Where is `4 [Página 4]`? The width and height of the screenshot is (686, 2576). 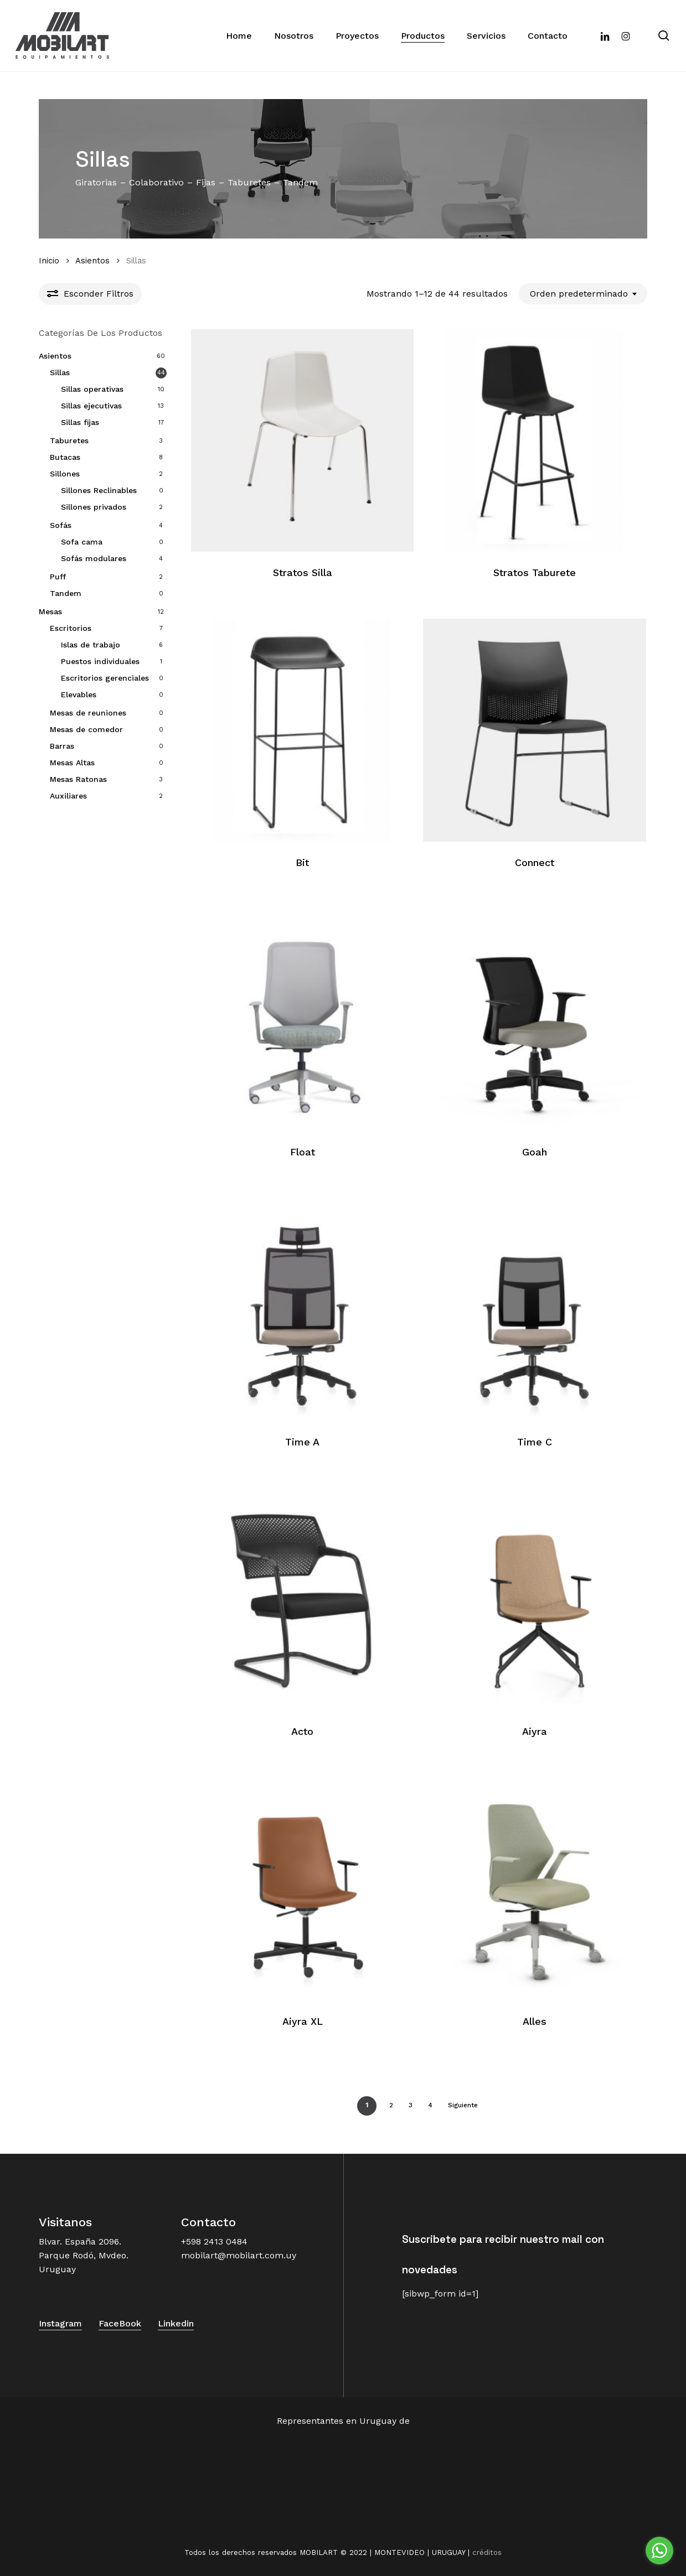
4 [Página 4] is located at coordinates (430, 2105).